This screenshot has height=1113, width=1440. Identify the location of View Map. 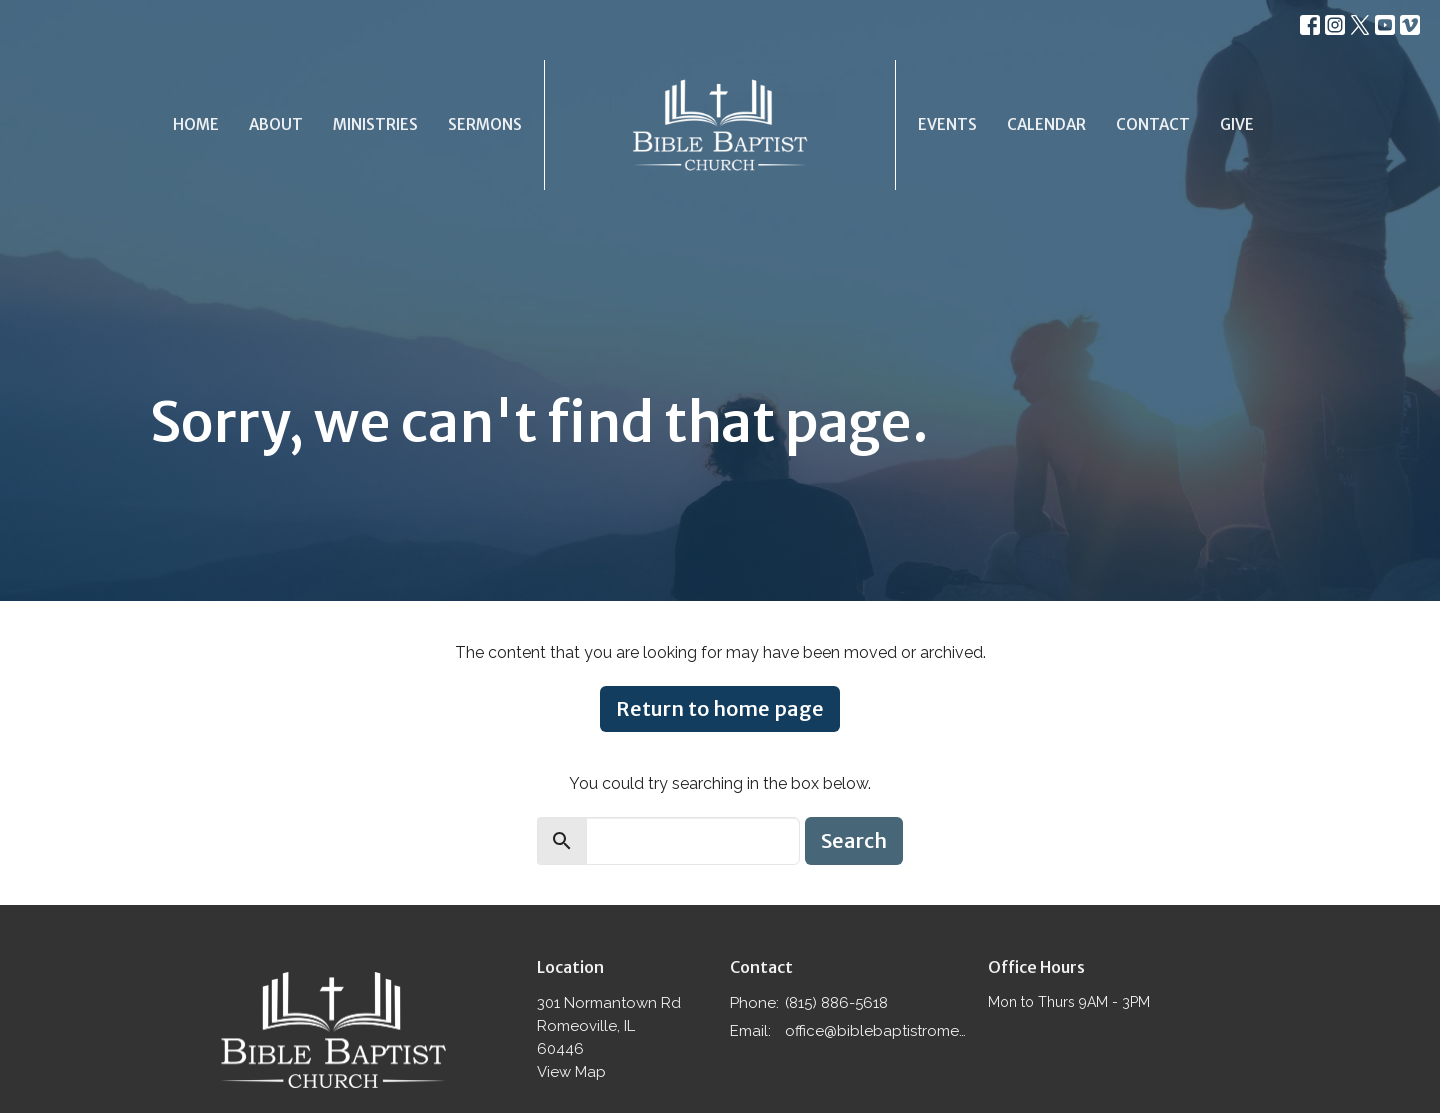
(571, 1072).